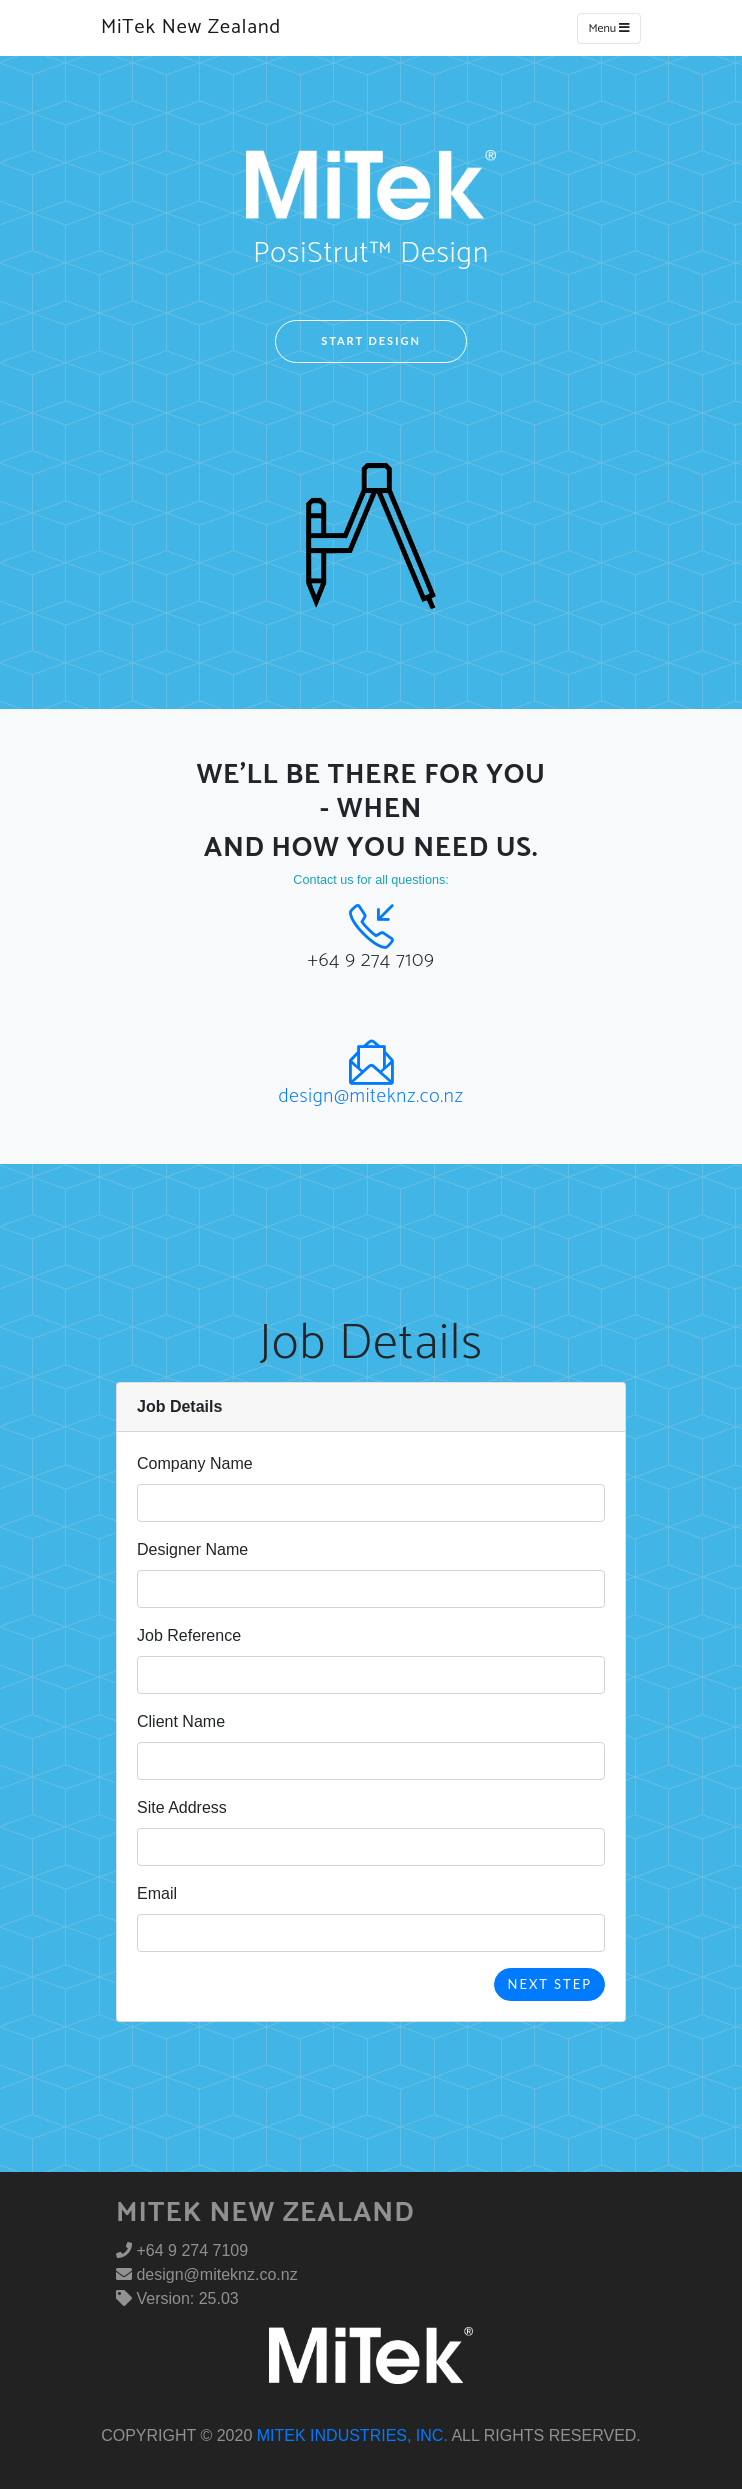 The image size is (742, 2489). I want to click on Client Name, so click(181, 1721).